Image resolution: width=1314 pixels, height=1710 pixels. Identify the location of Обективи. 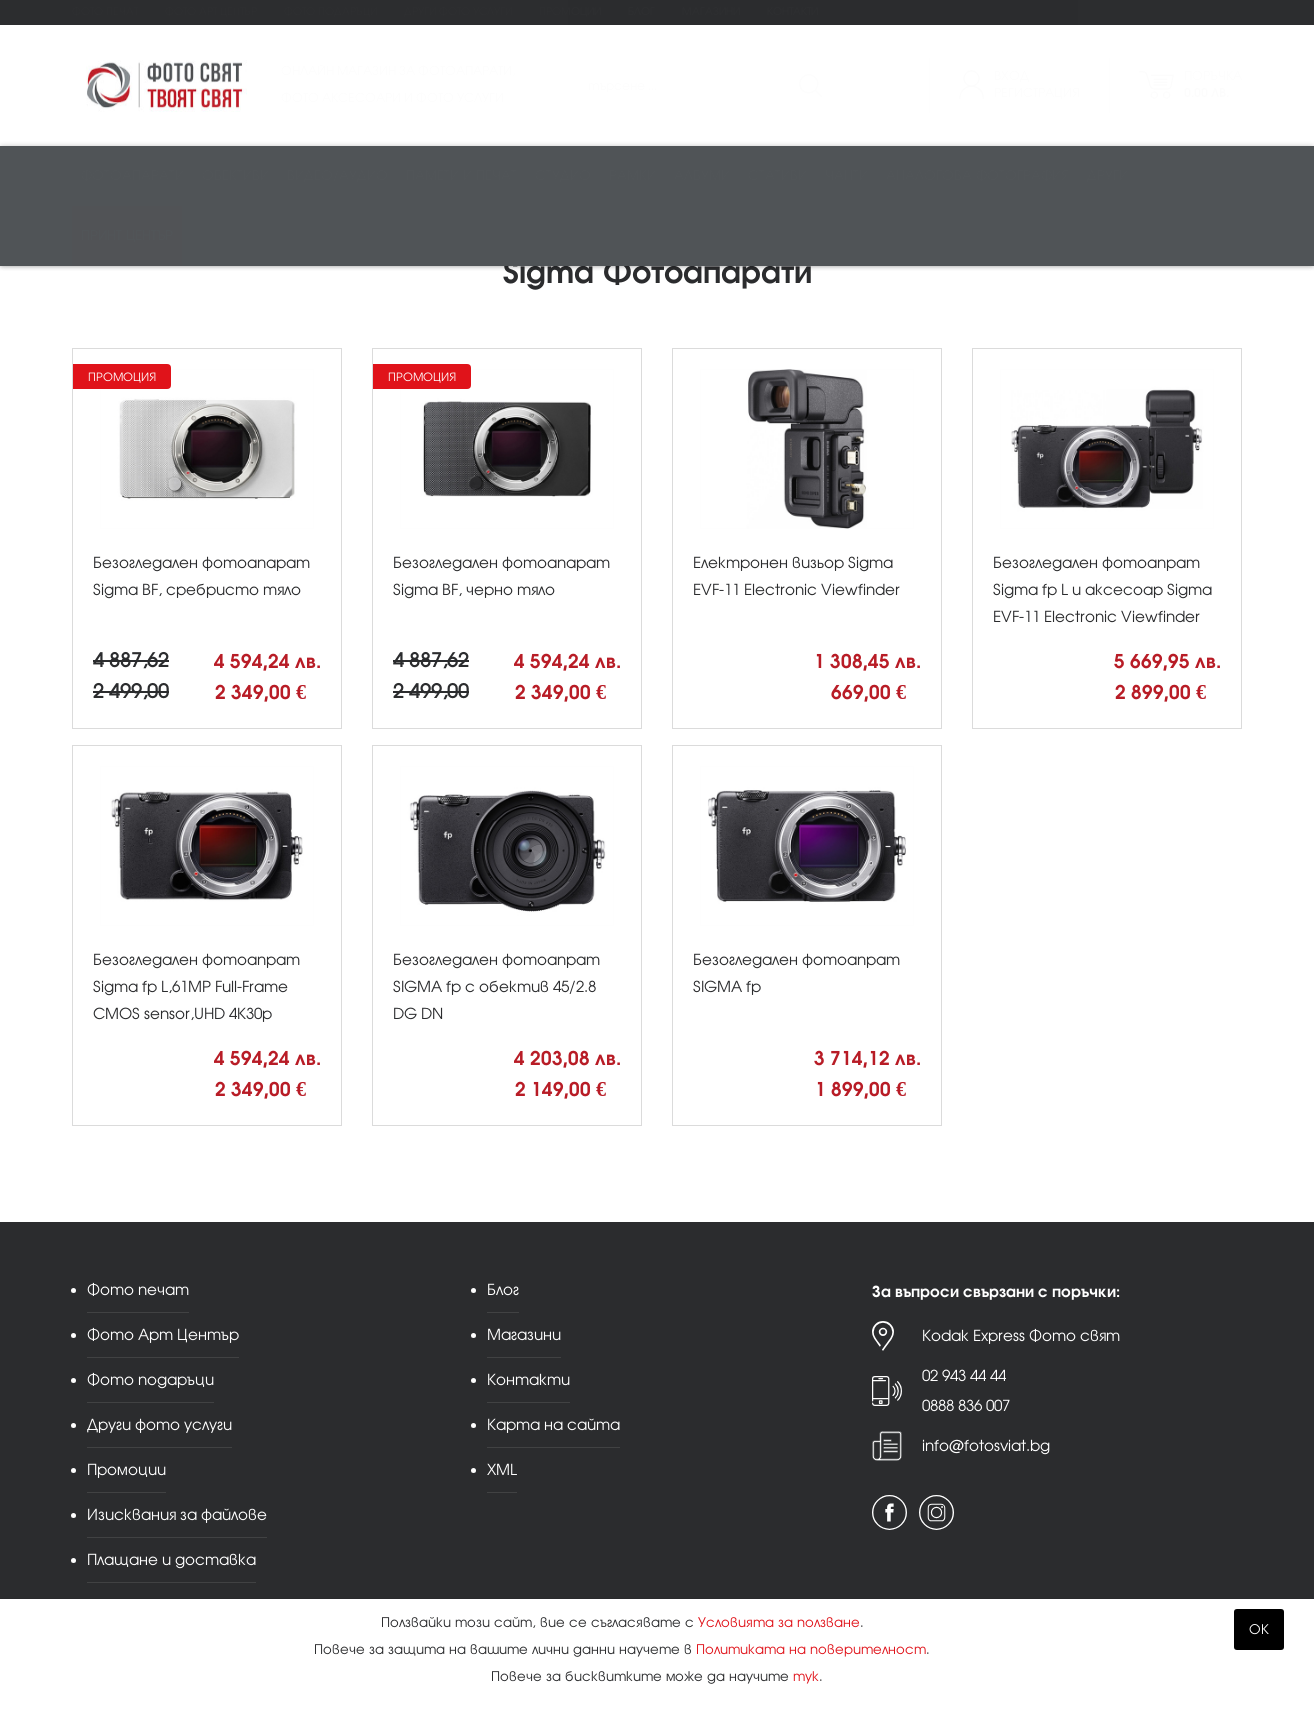
(235, 176).